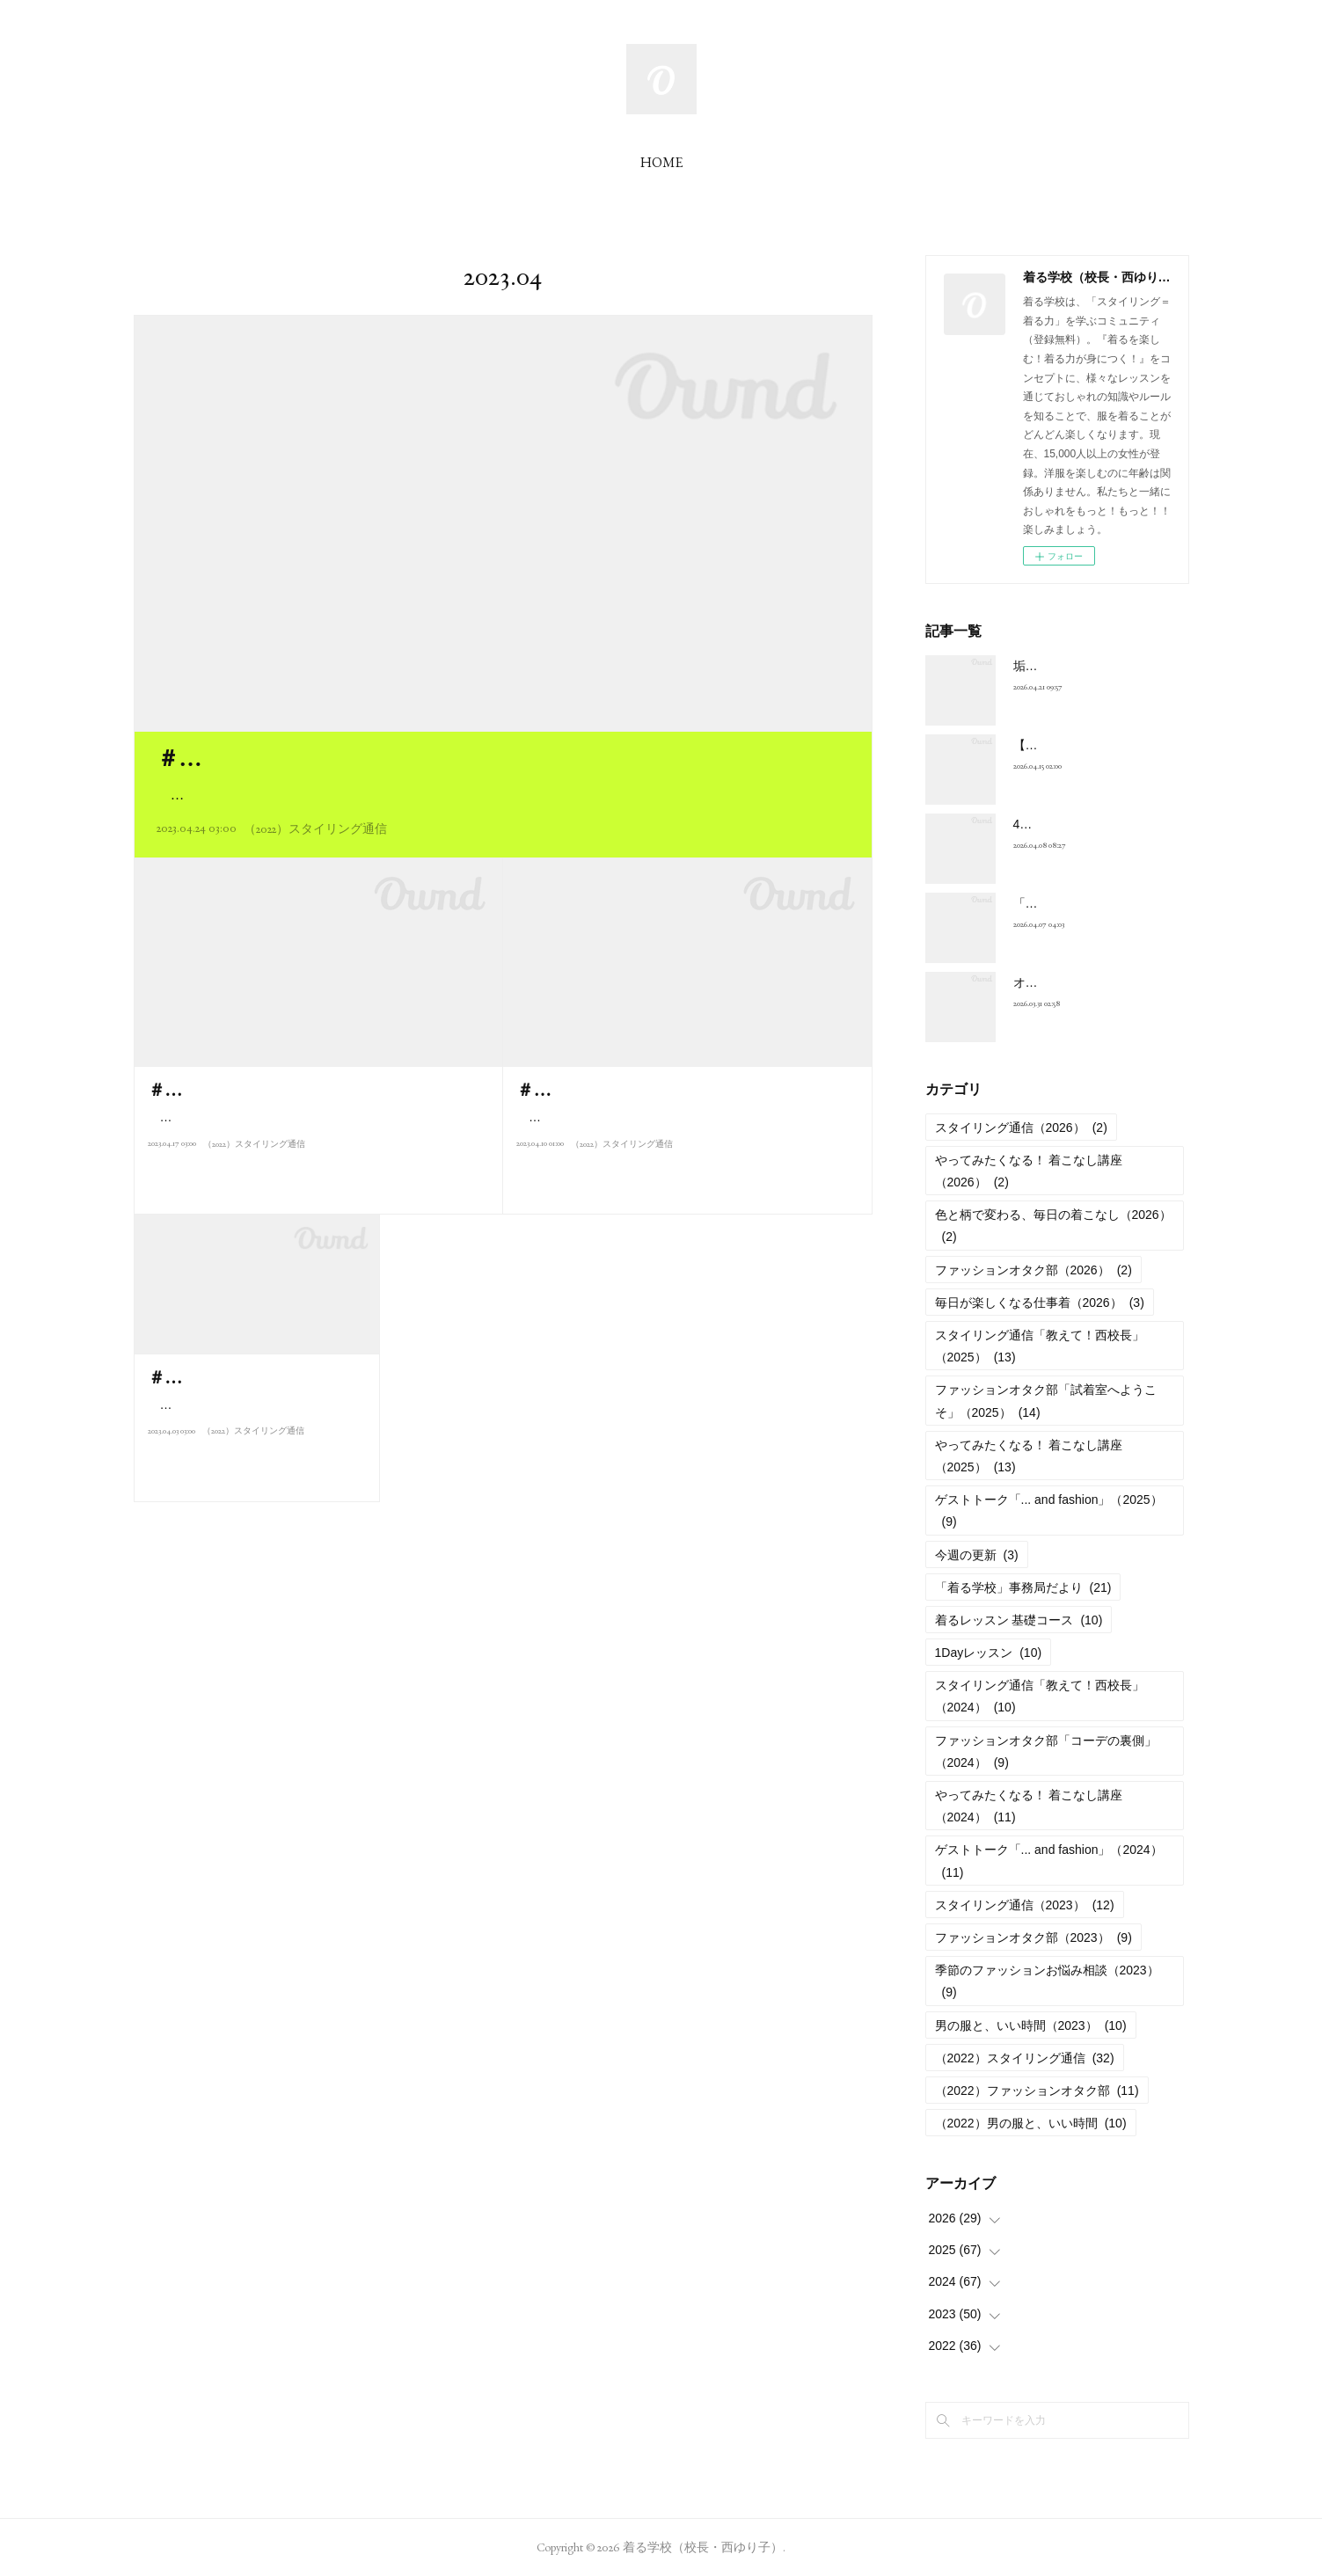 This screenshot has width=1322, height=2576. I want to click on スタイリング通信「教えて！西校長」（2025）, so click(1039, 1346).